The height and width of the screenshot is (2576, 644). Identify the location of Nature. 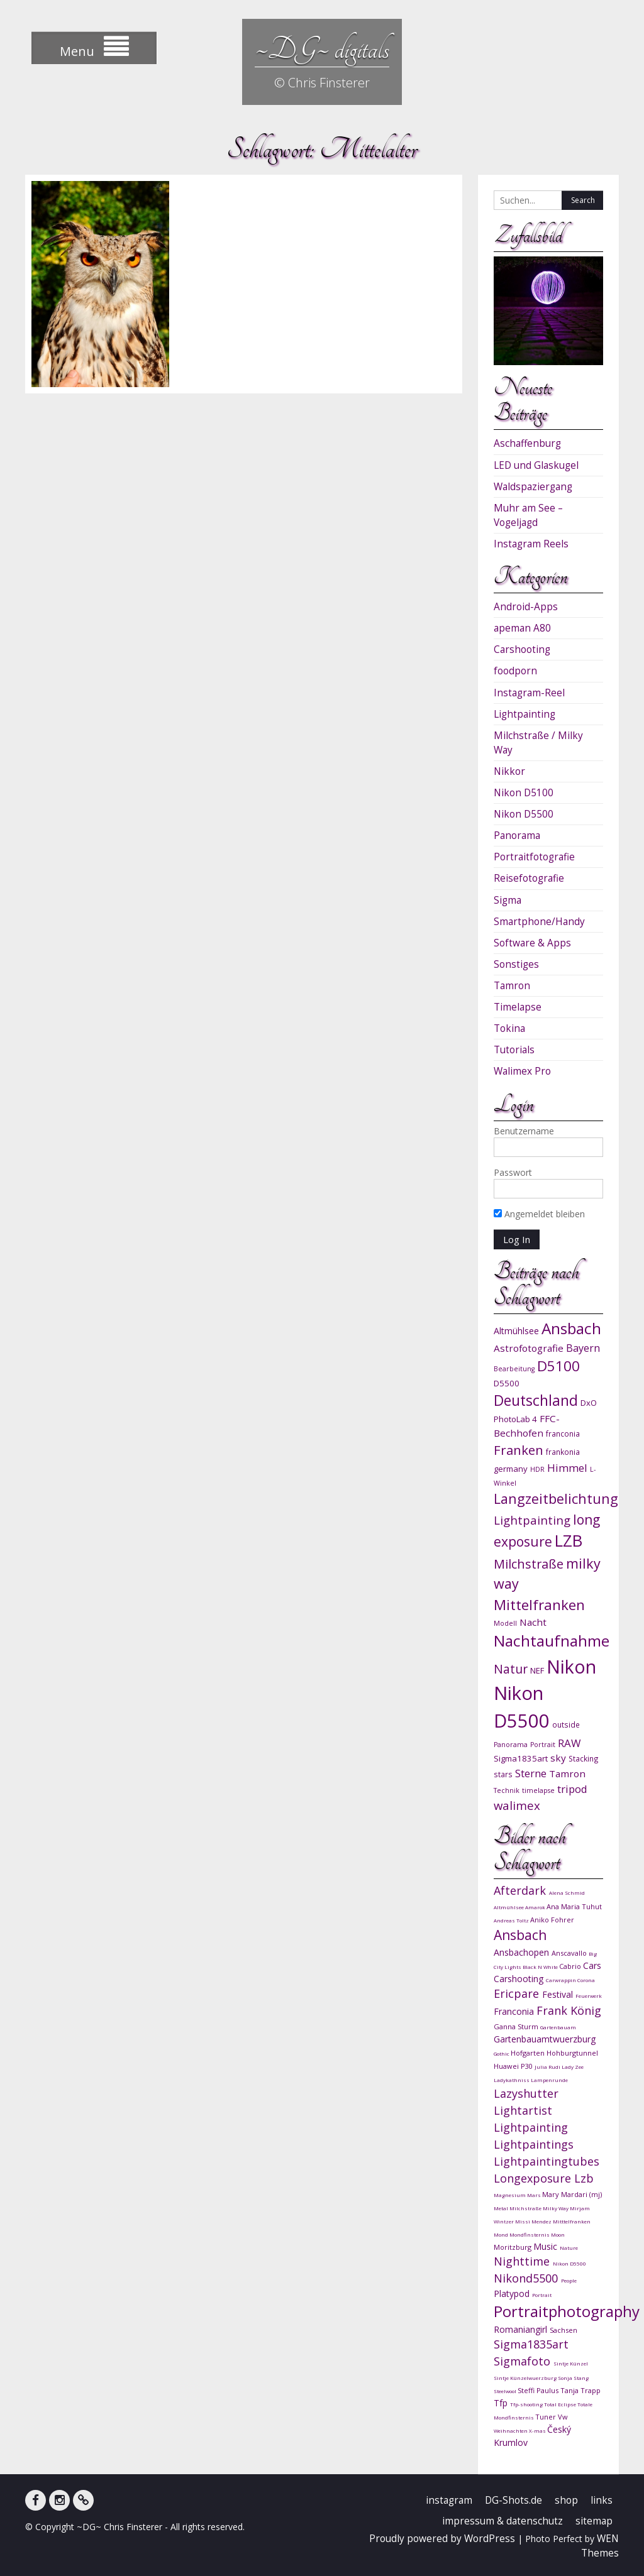
(569, 2247).